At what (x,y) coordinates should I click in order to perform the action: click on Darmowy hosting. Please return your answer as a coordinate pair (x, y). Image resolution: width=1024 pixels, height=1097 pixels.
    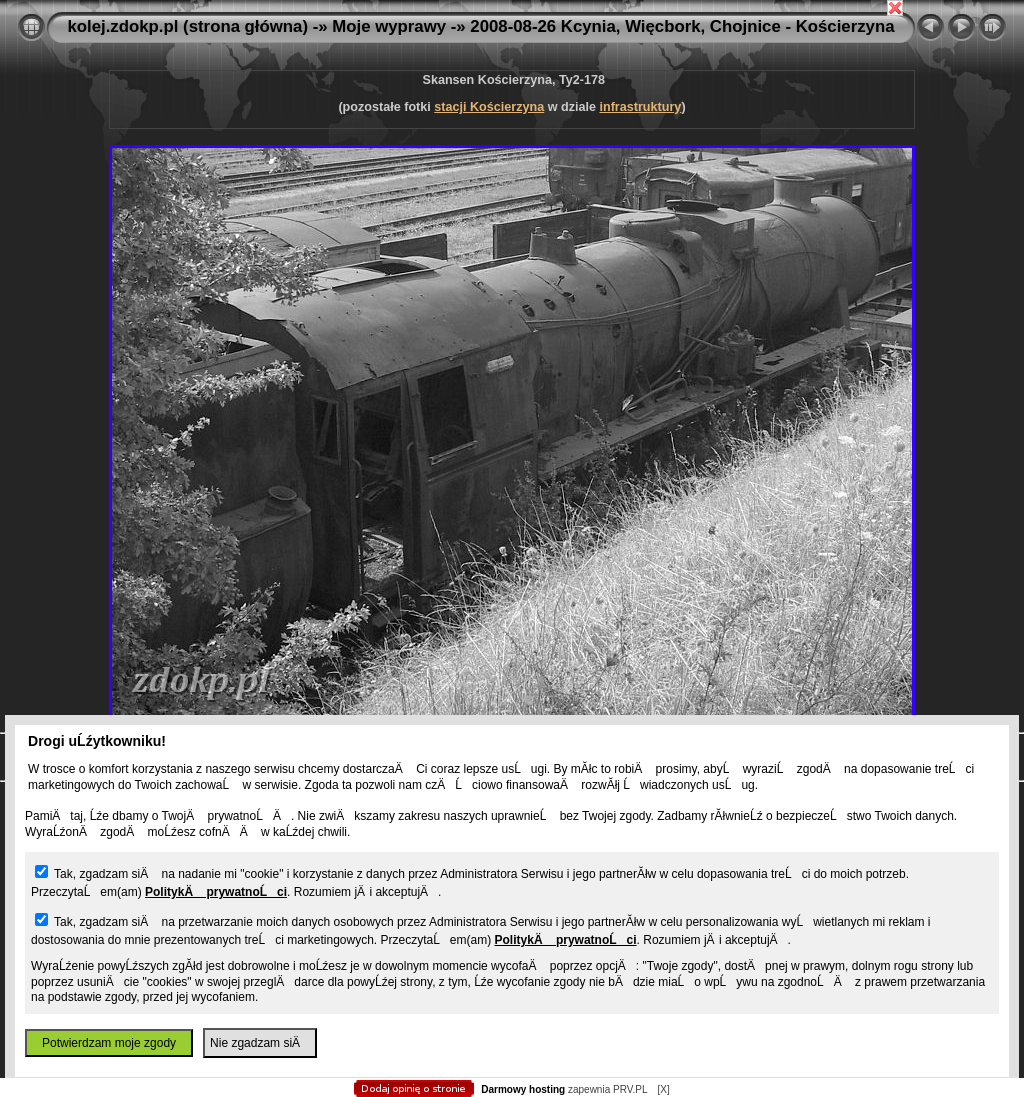
    Looking at the image, I should click on (523, 1089).